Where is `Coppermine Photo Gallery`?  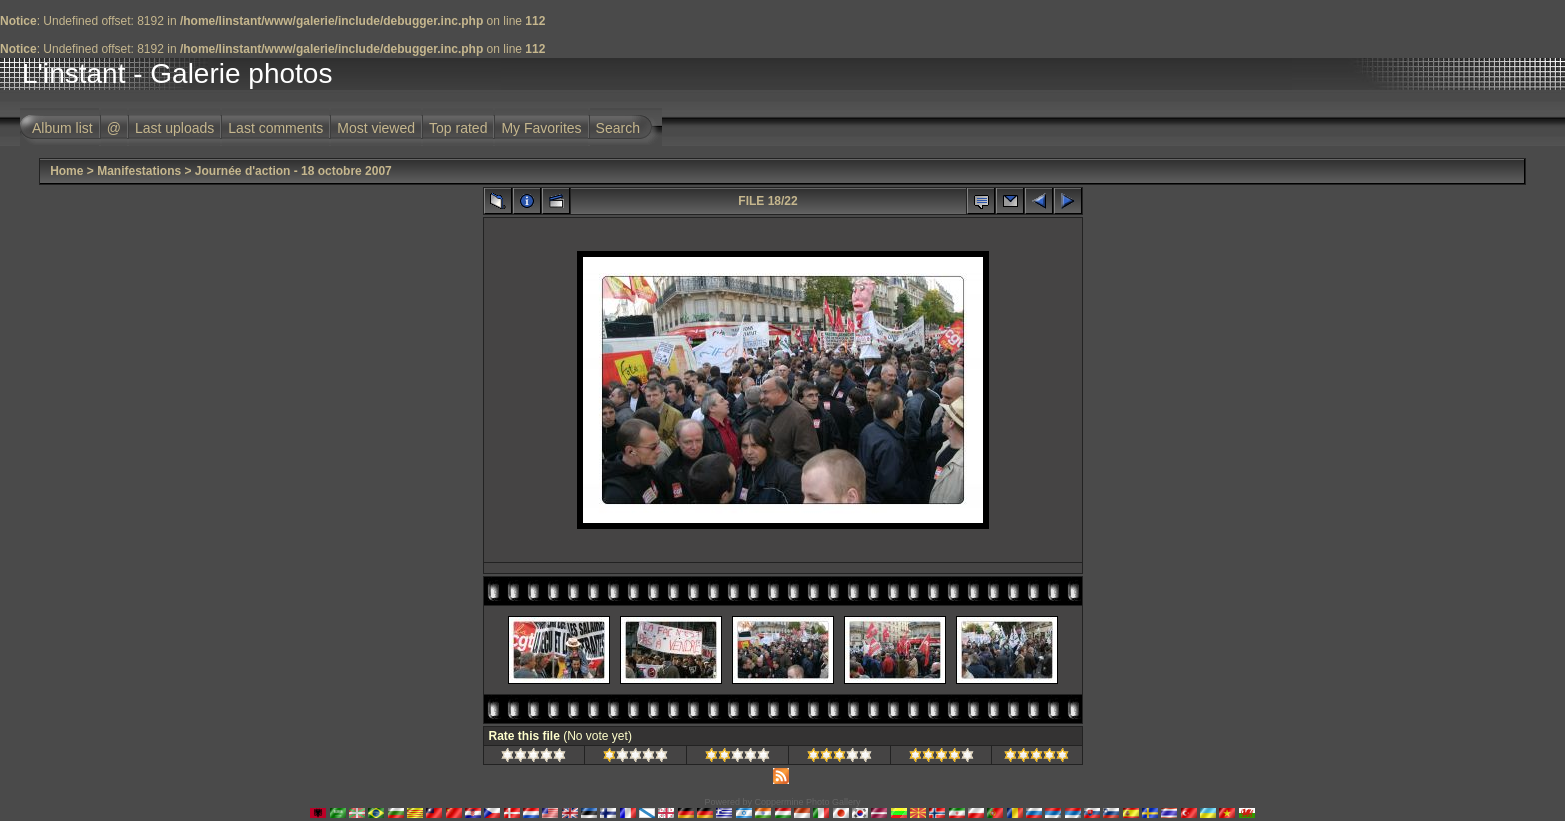
Coppermine Photo Gallery is located at coordinates (807, 802).